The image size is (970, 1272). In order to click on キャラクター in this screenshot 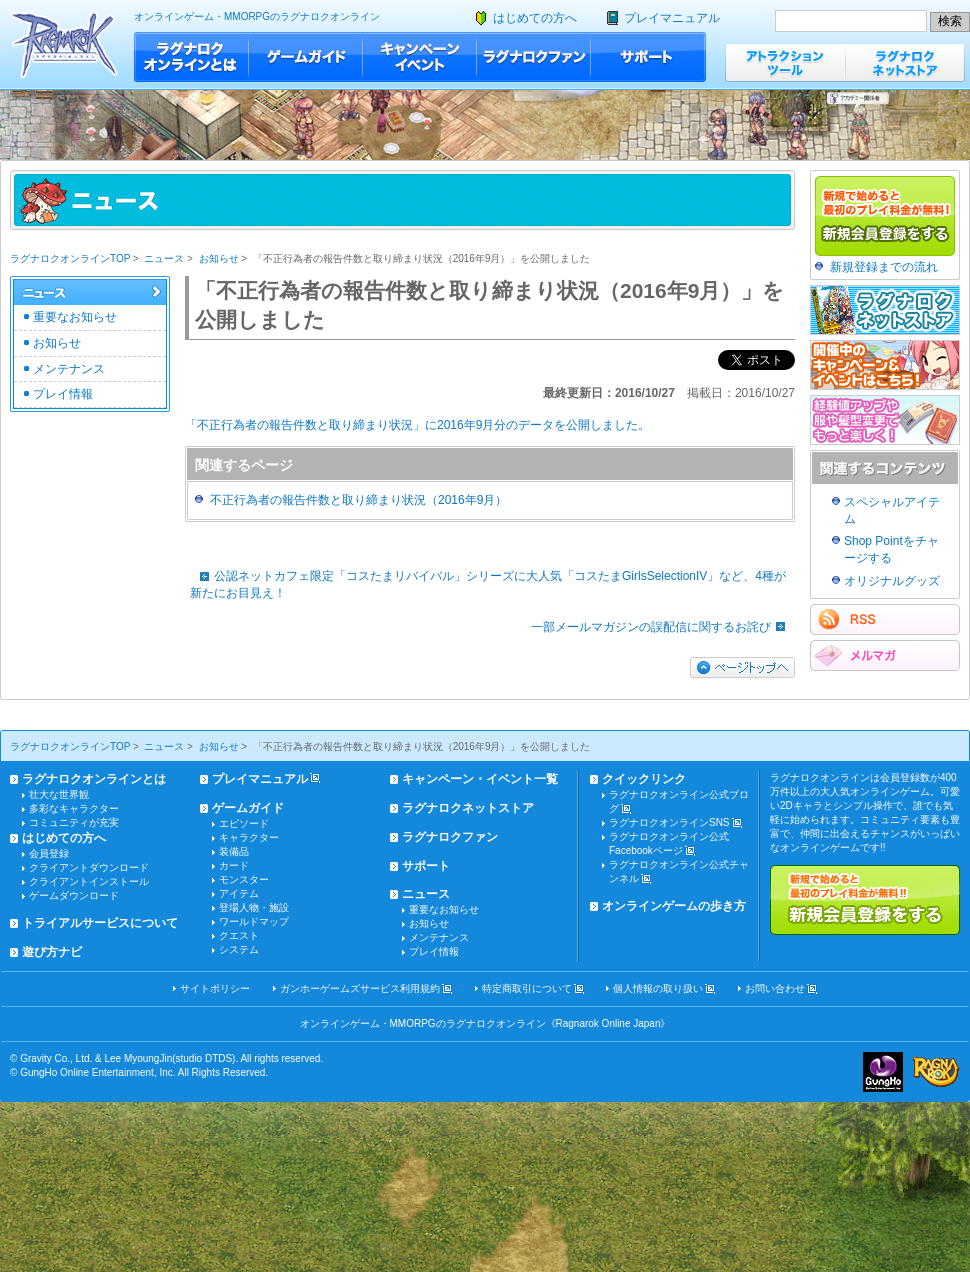, I will do `click(249, 837)`.